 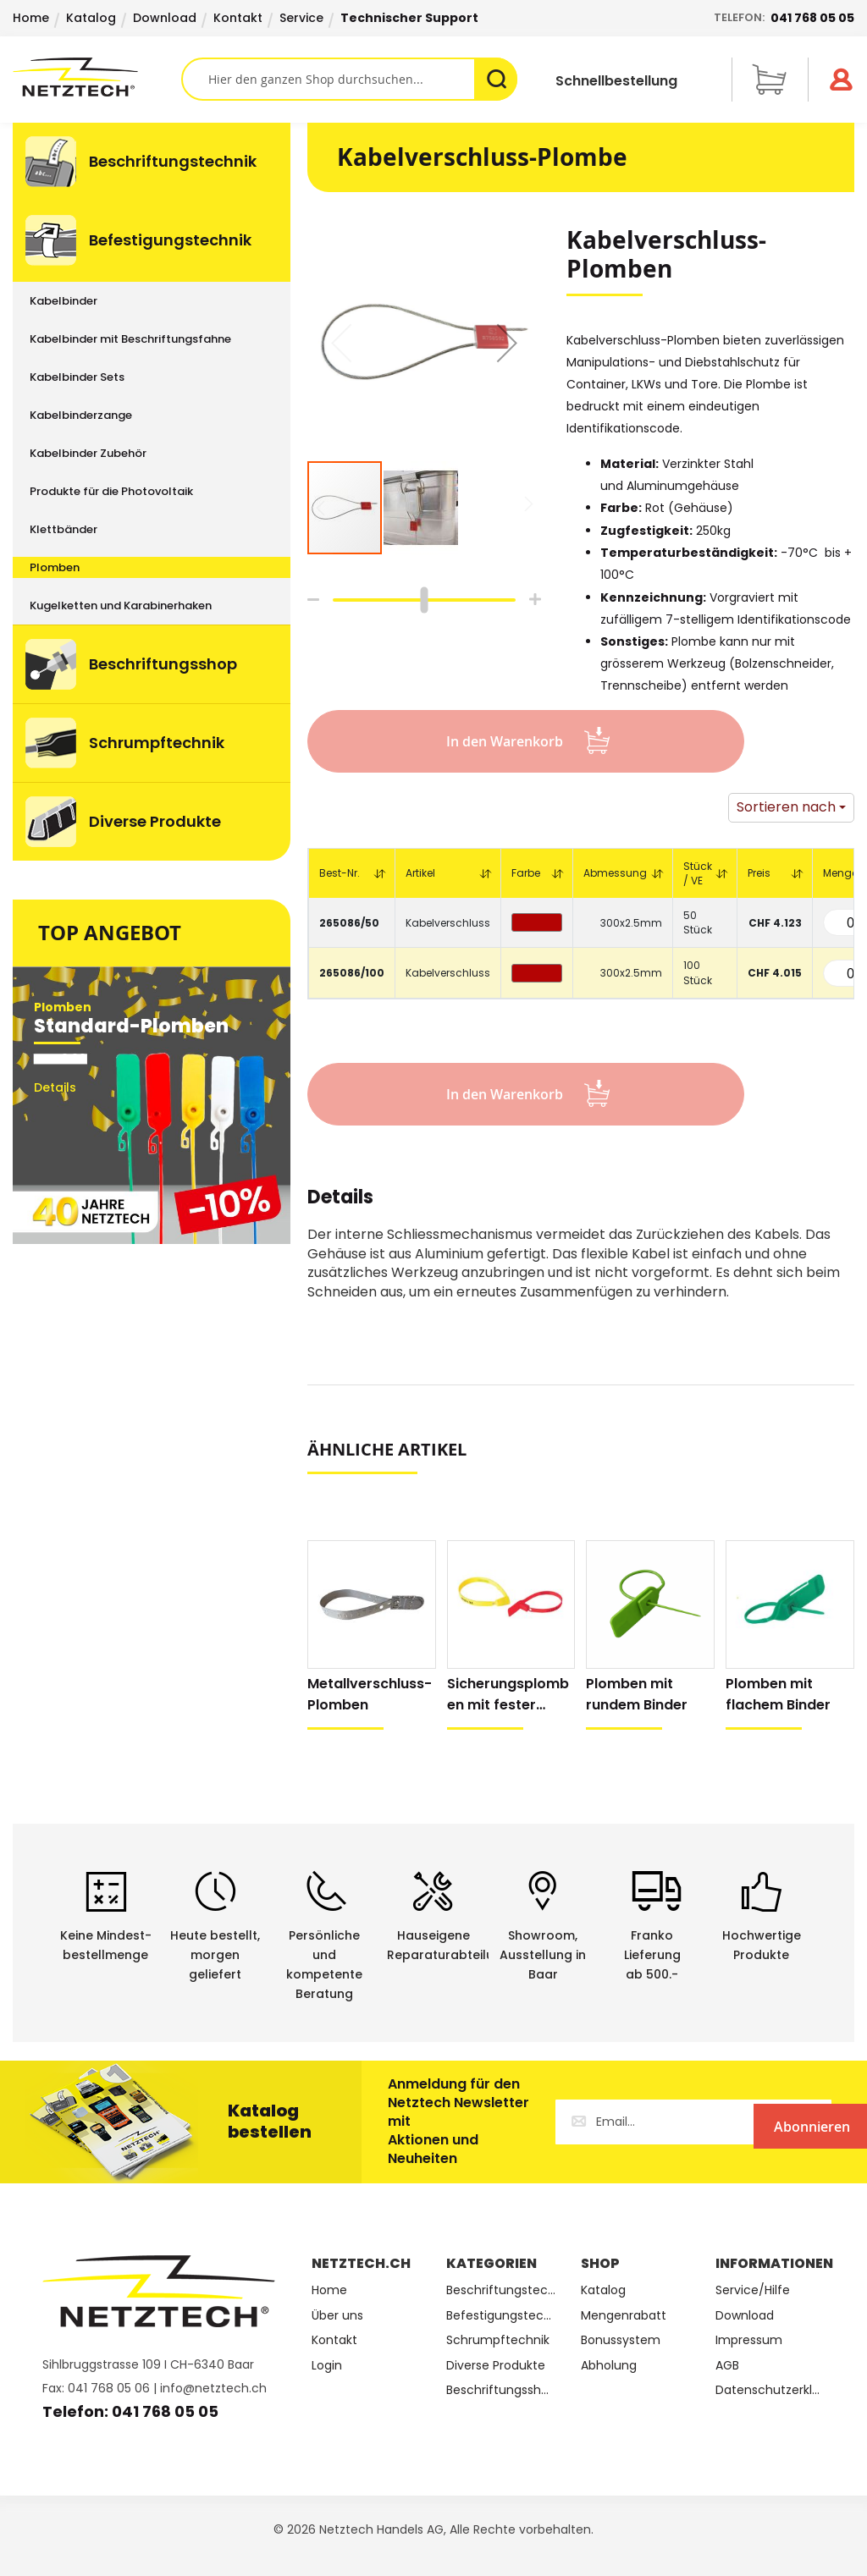 I want to click on Login, so click(x=327, y=2366).